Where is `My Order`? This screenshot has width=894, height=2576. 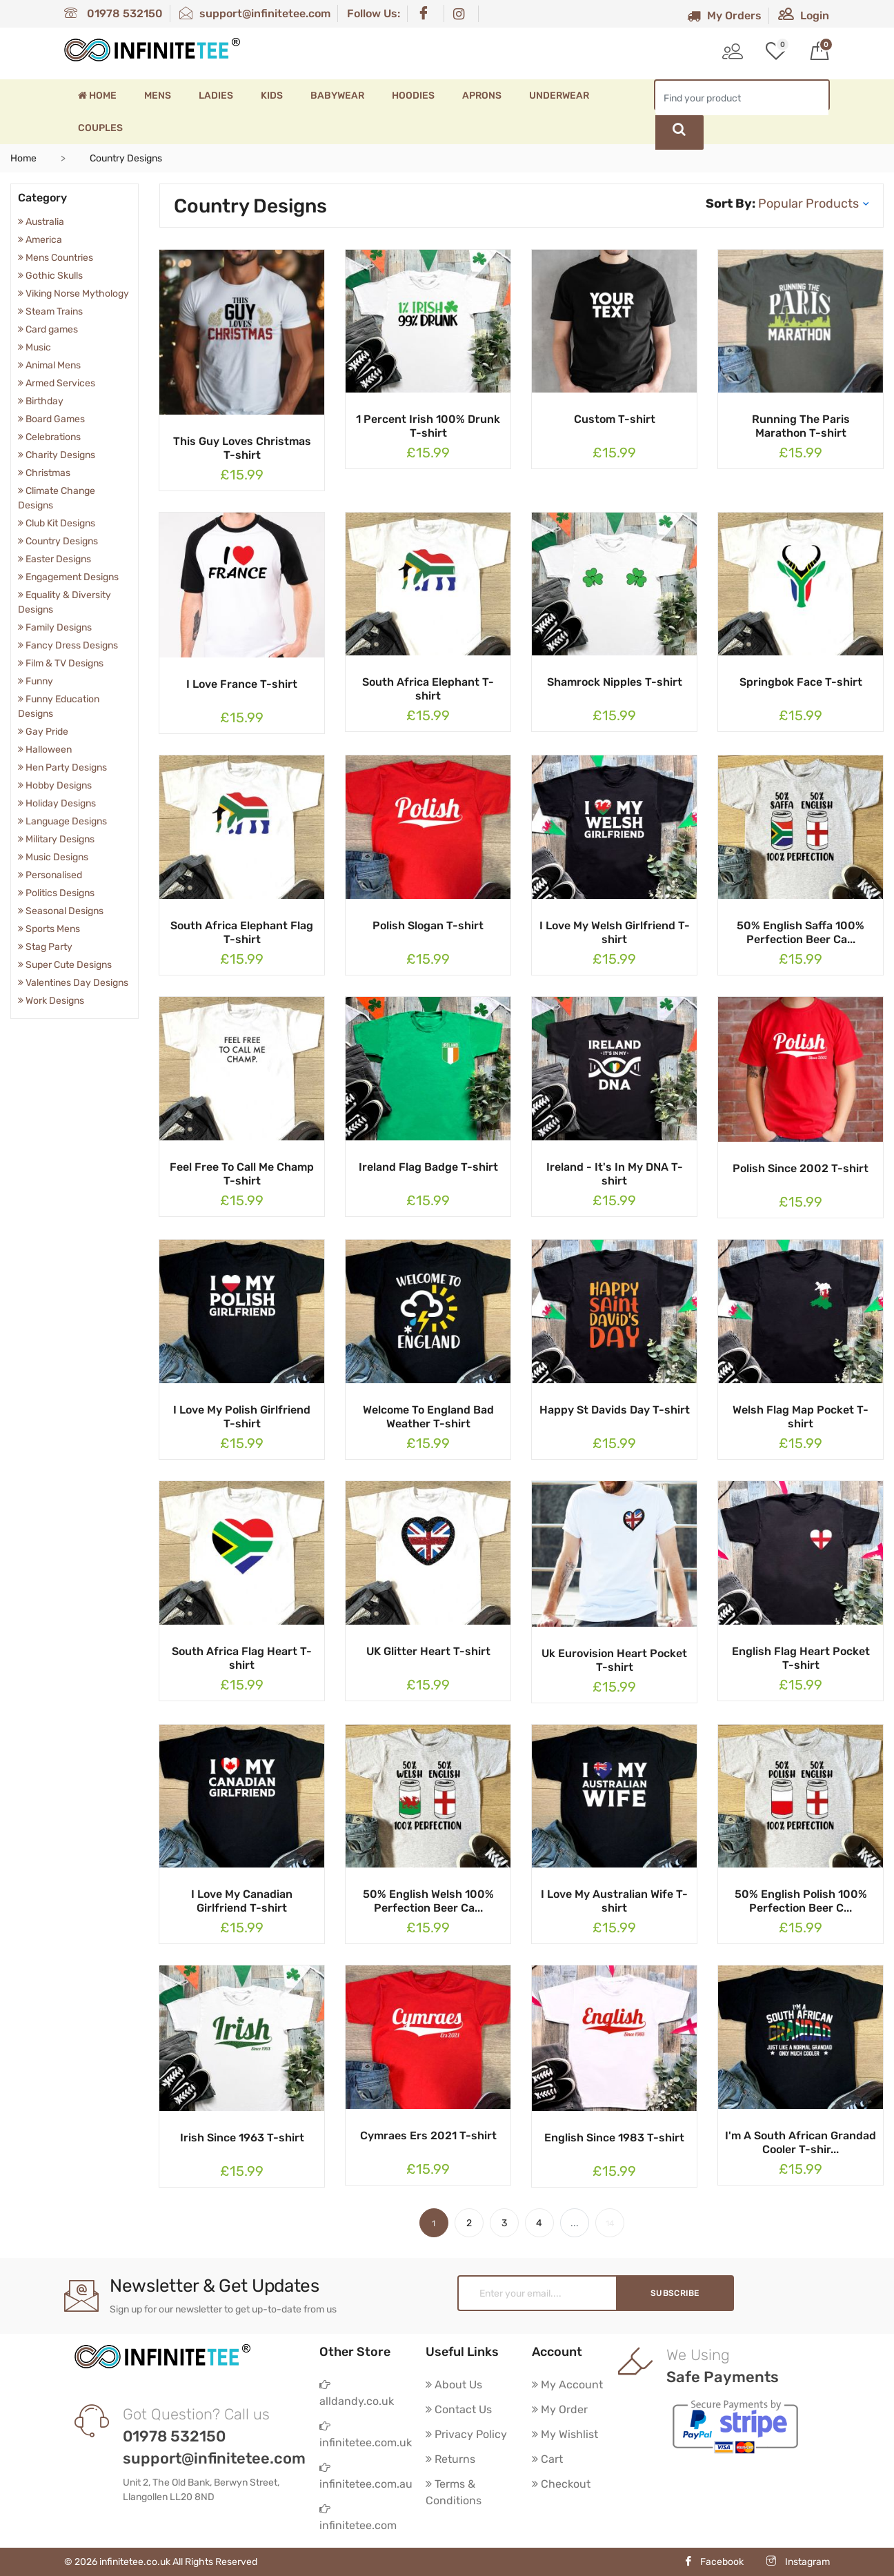
My Order is located at coordinates (560, 2409).